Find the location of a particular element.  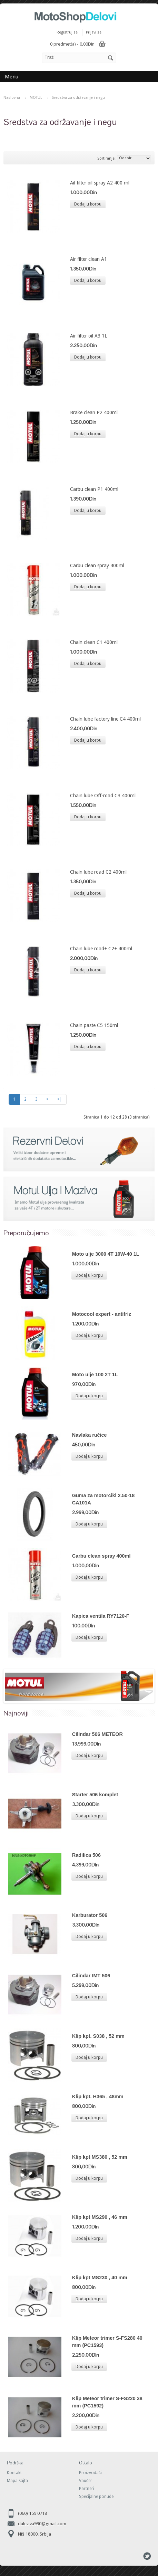

Klip kpt. H365 , 48mm is located at coordinates (98, 2096).